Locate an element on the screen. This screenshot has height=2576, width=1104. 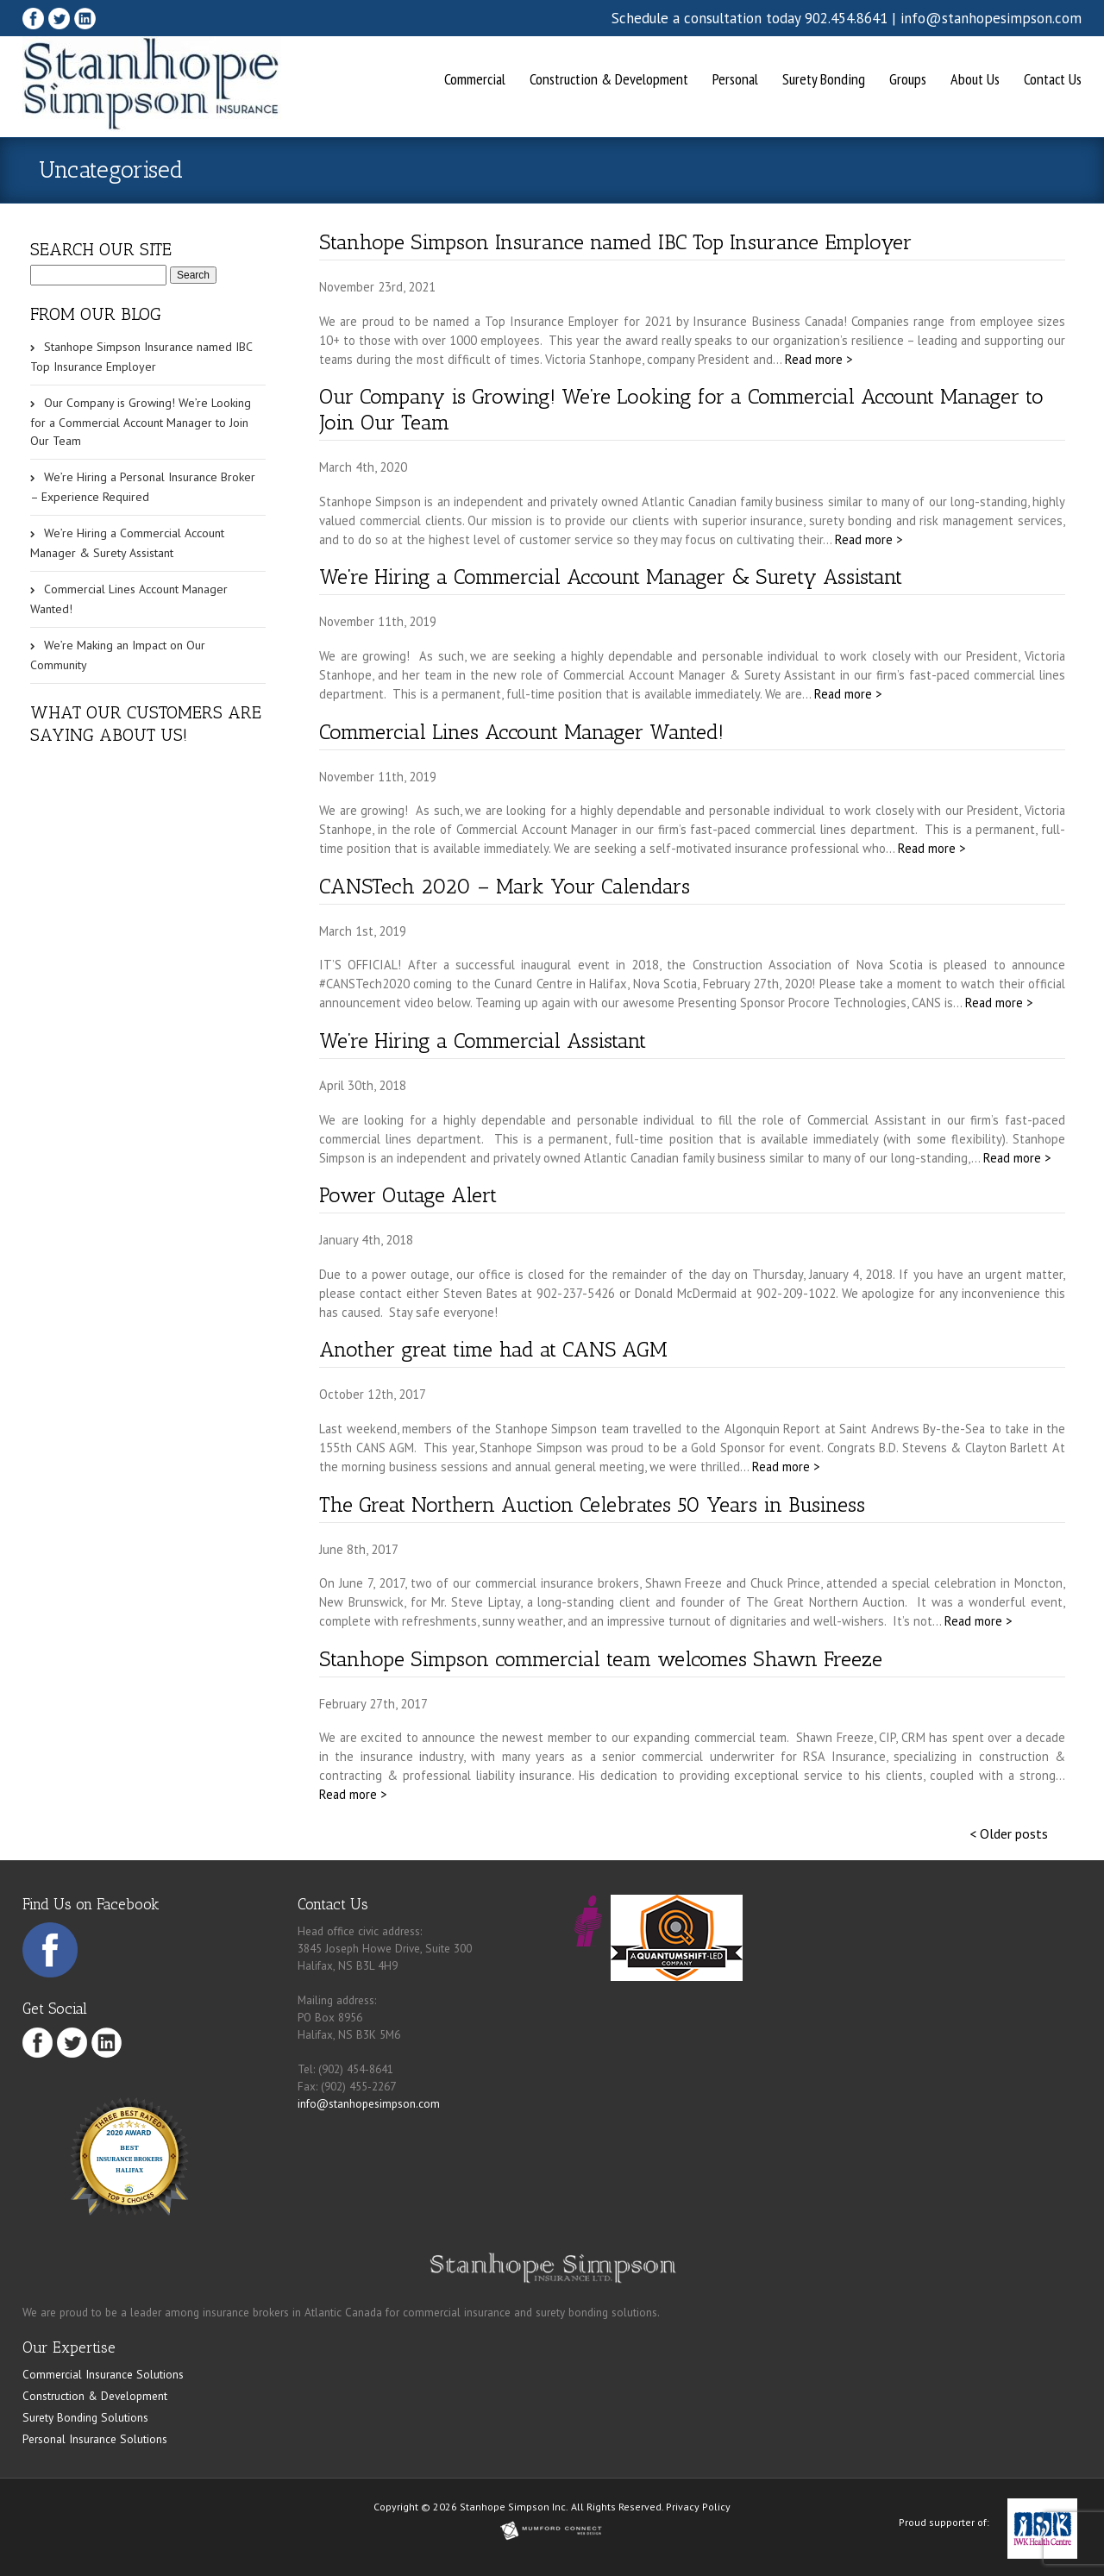
Commercial is located at coordinates (474, 79).